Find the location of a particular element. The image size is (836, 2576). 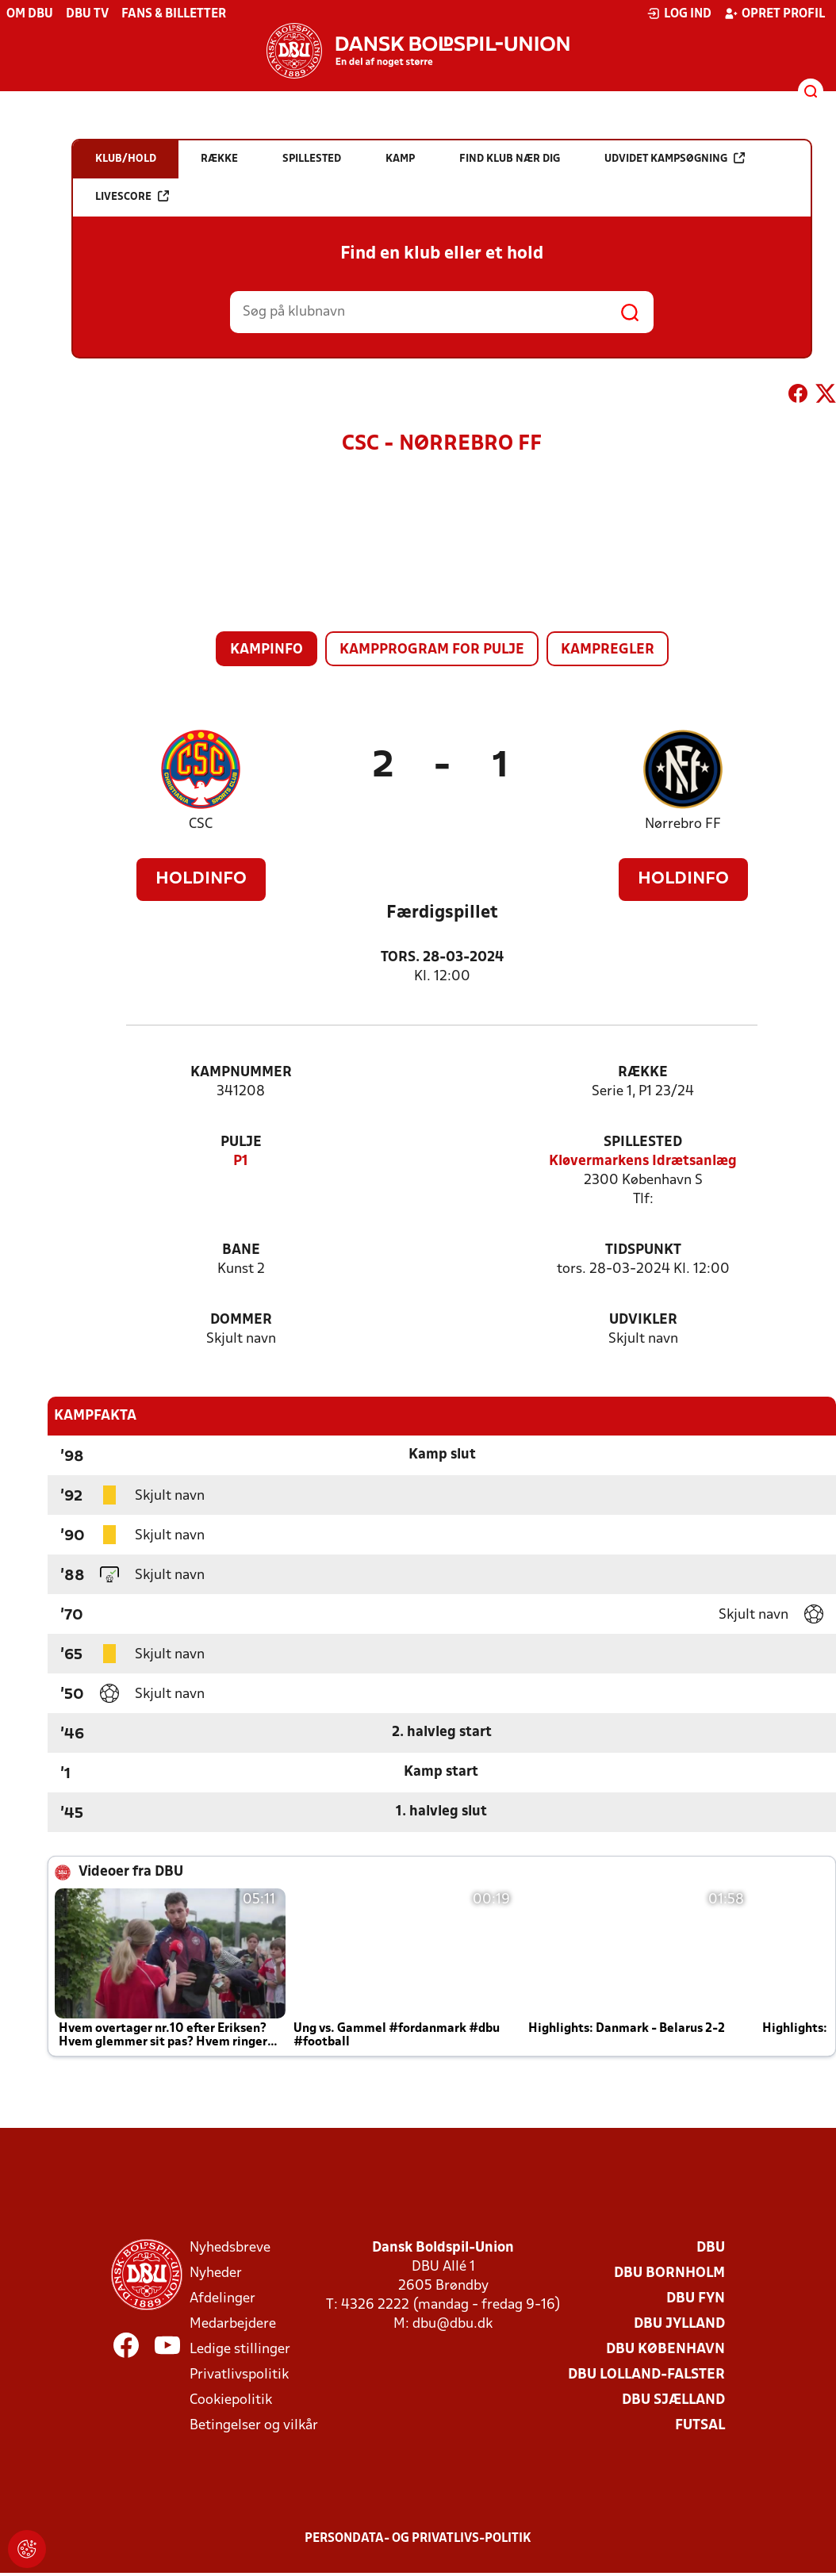

Nørrebro FF is located at coordinates (683, 824).